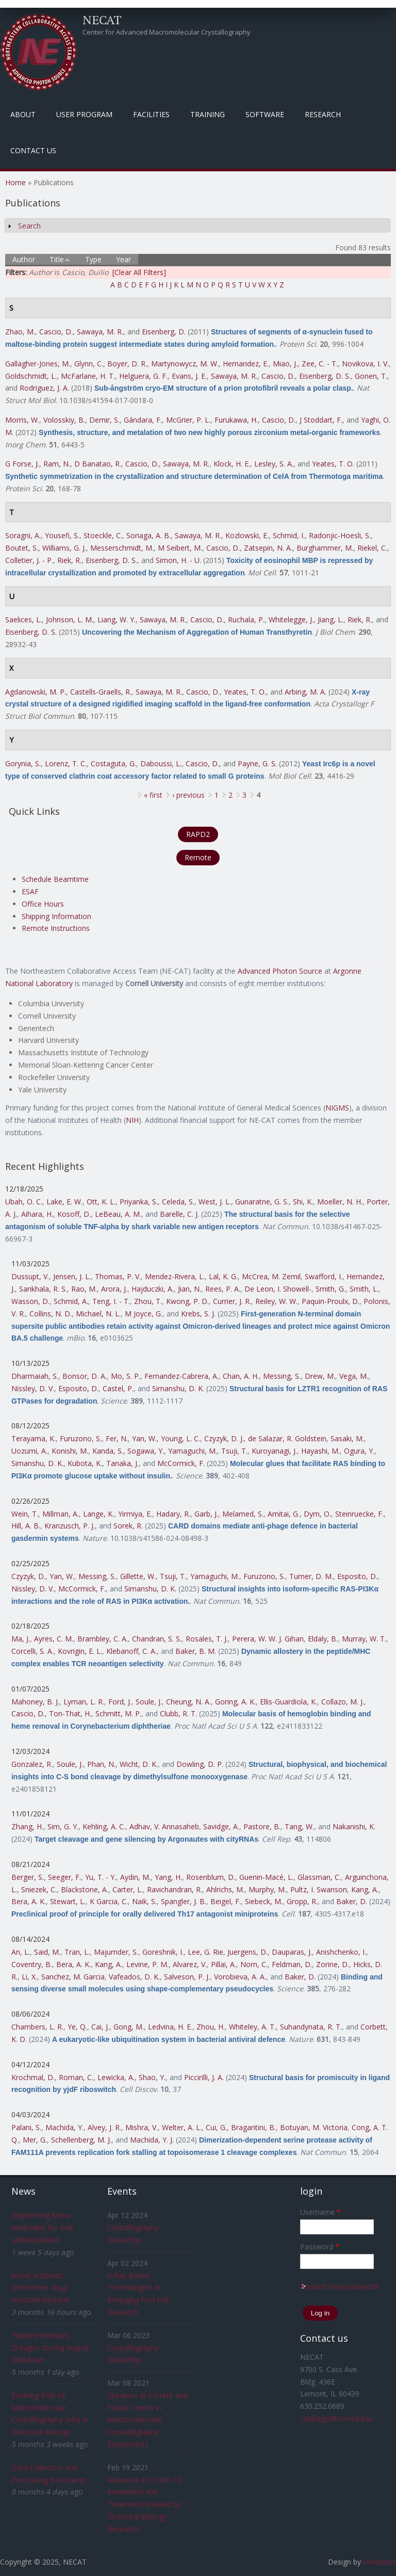 The width and height of the screenshot is (396, 2576). Describe the element at coordinates (268, 548) in the screenshot. I see `Zatsepin, N. A.` at that location.